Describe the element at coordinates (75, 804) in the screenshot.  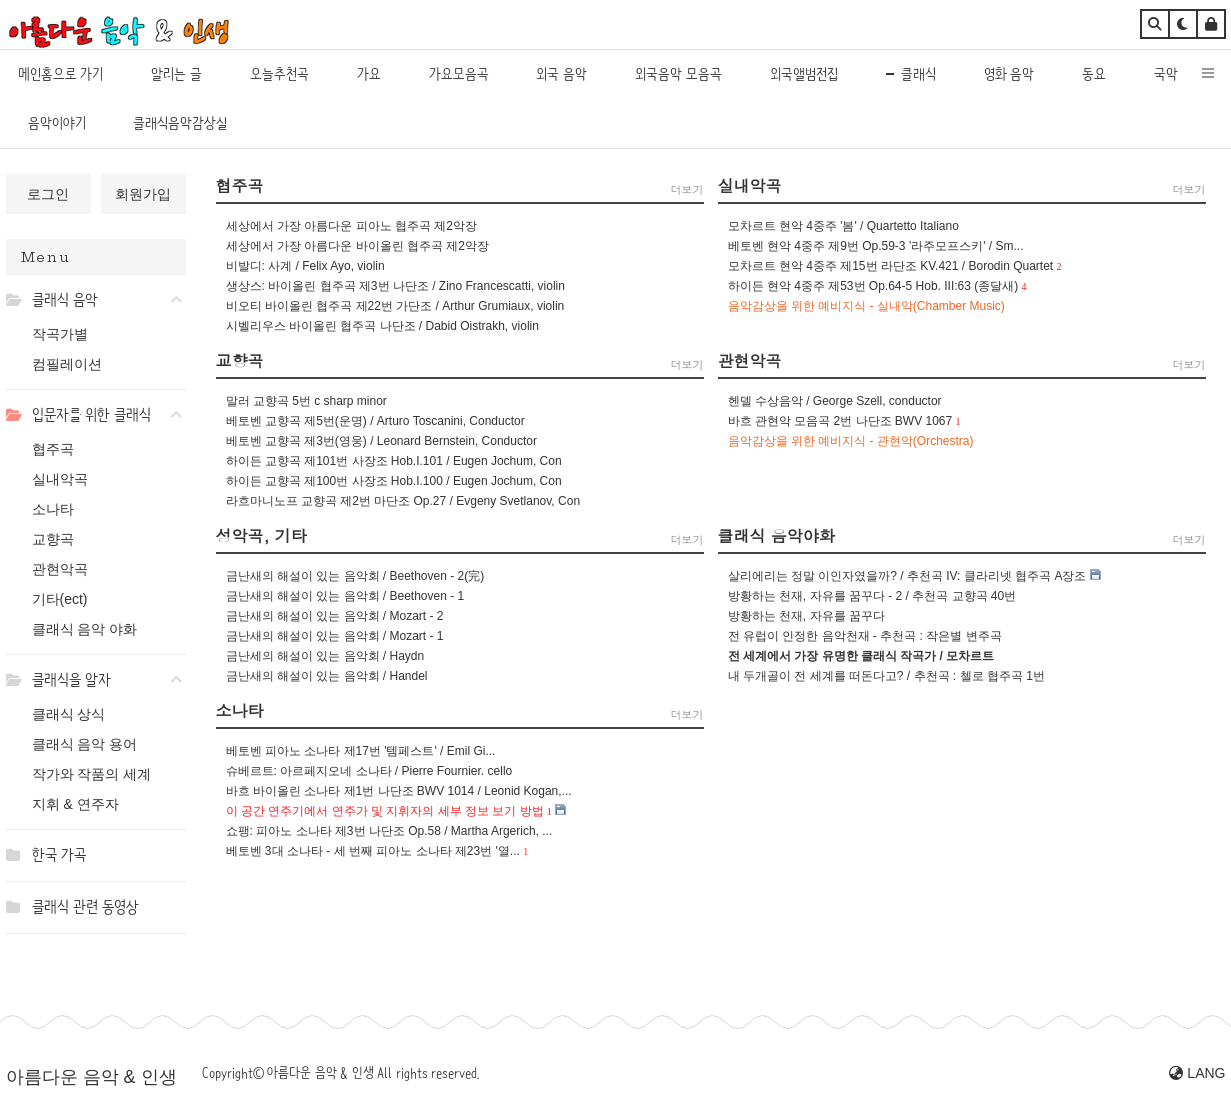
I see `지휘 & 연주자` at that location.